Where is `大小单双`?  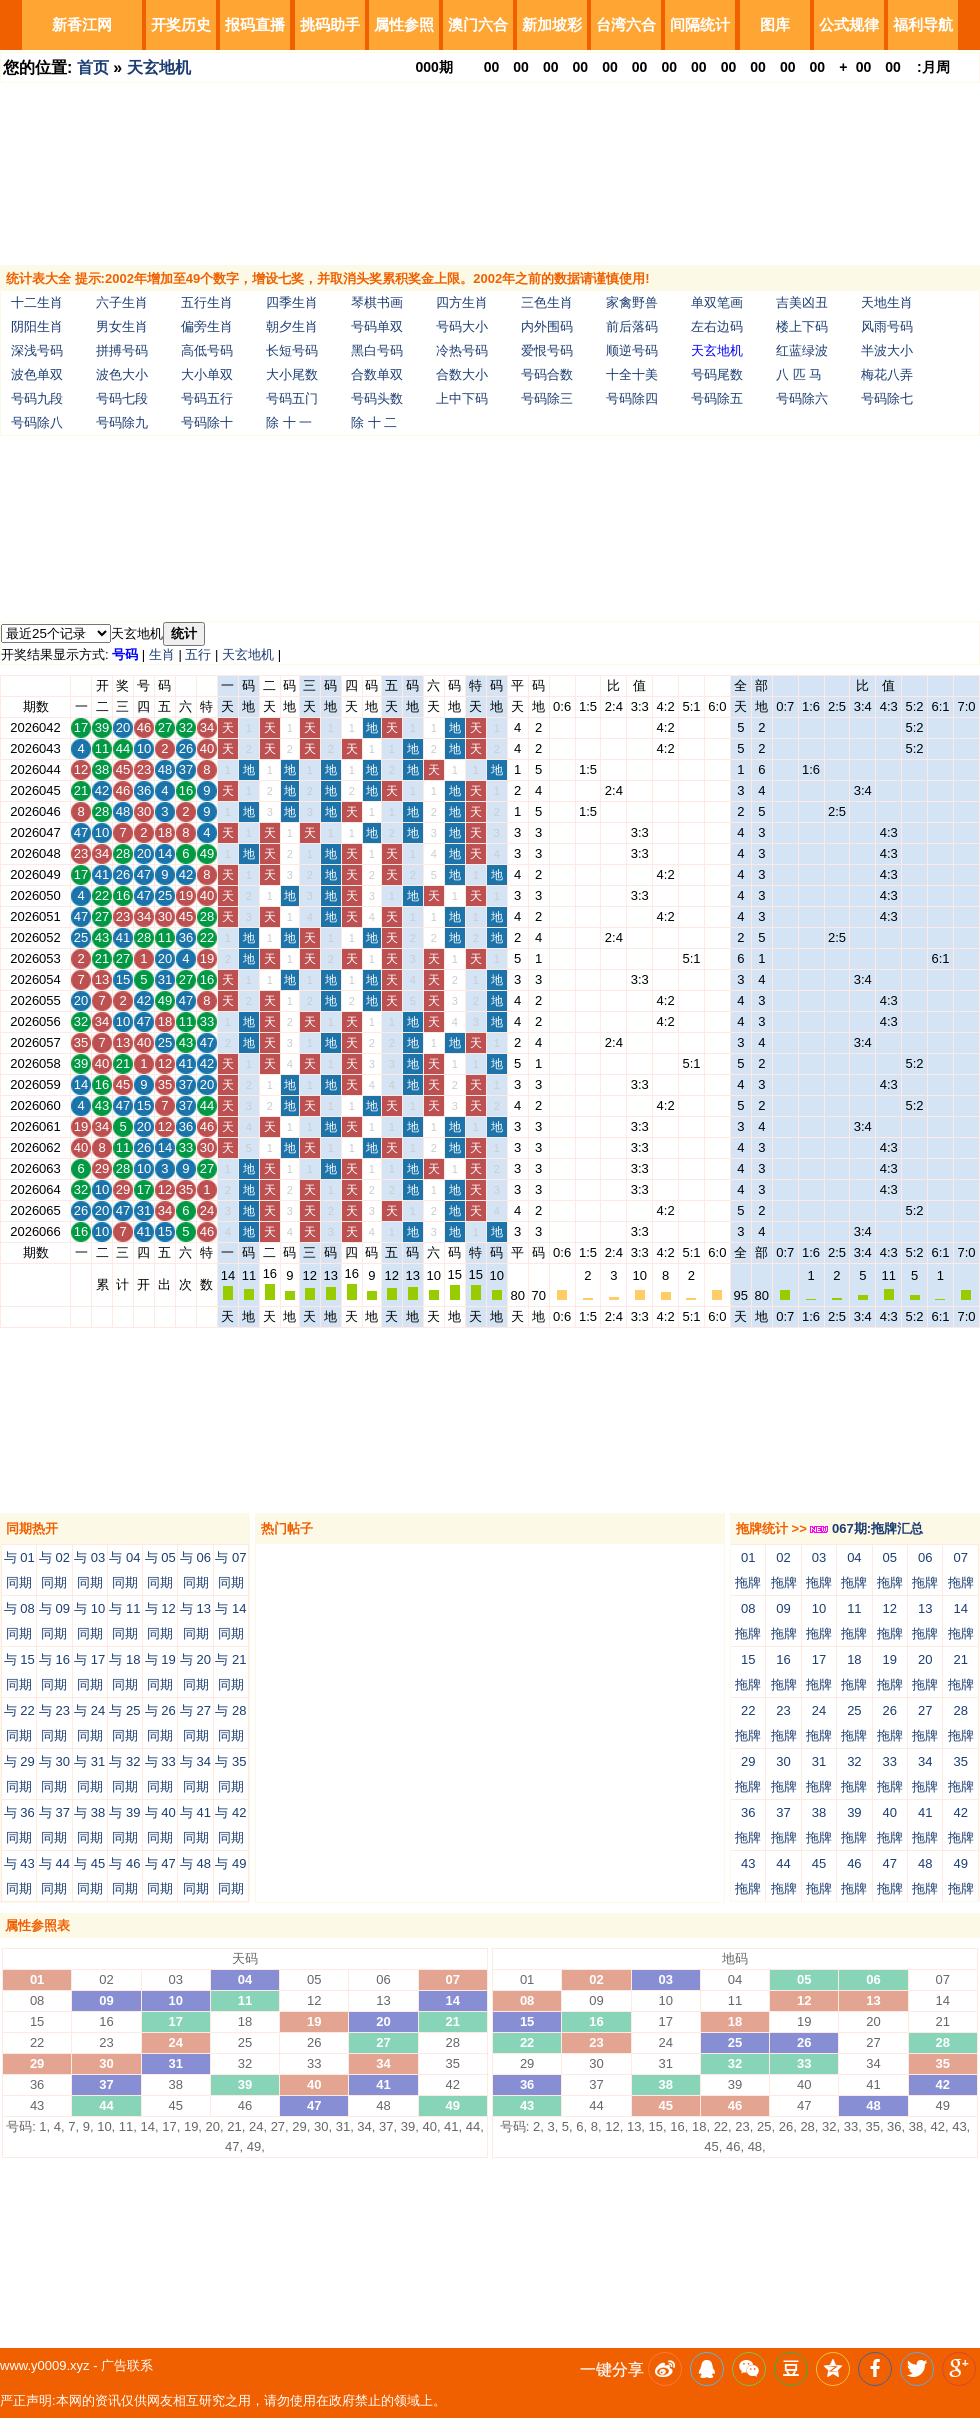 大小单双 is located at coordinates (207, 374).